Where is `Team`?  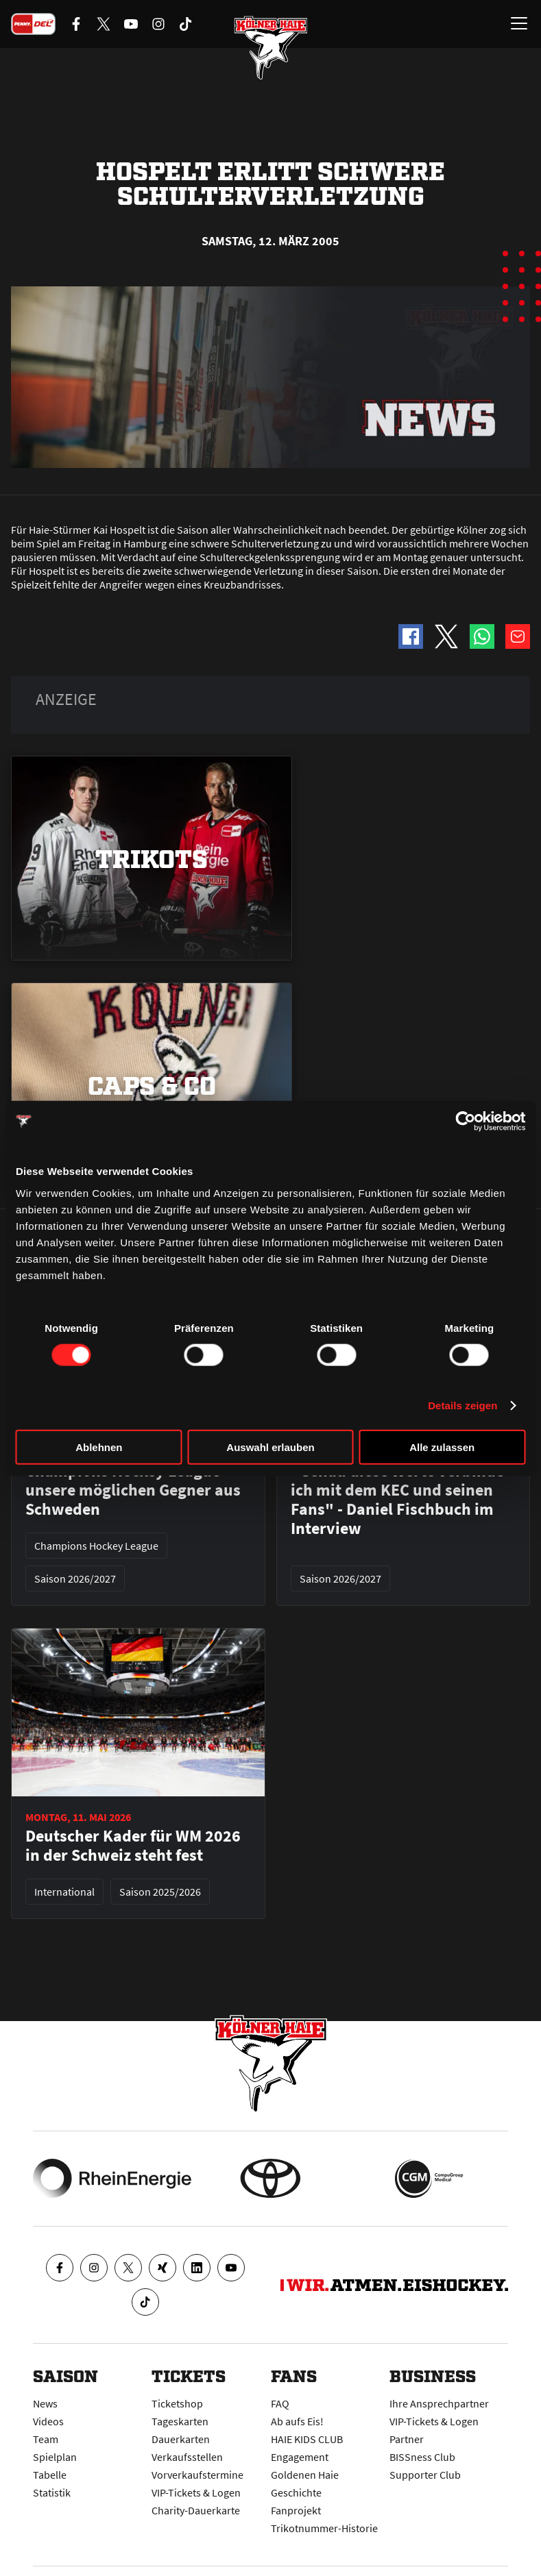 Team is located at coordinates (45, 2439).